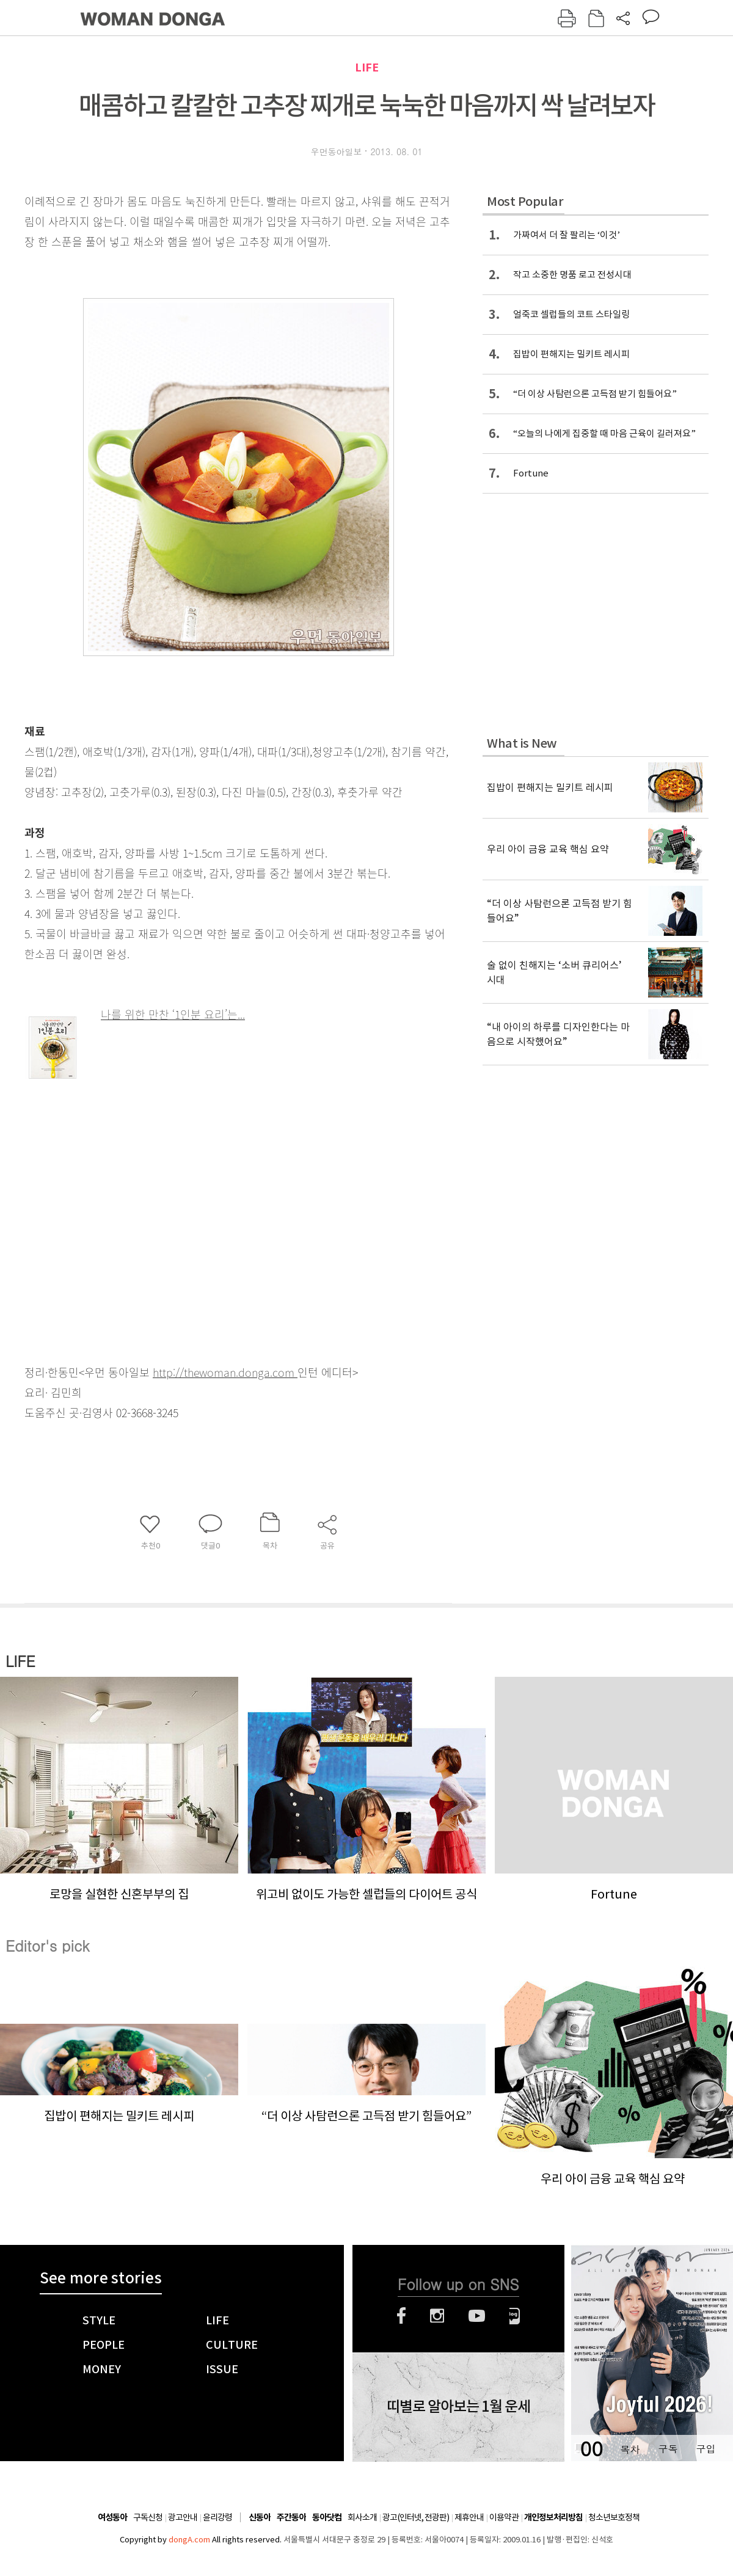  Describe the element at coordinates (367, 67) in the screenshot. I see `LIFE` at that location.